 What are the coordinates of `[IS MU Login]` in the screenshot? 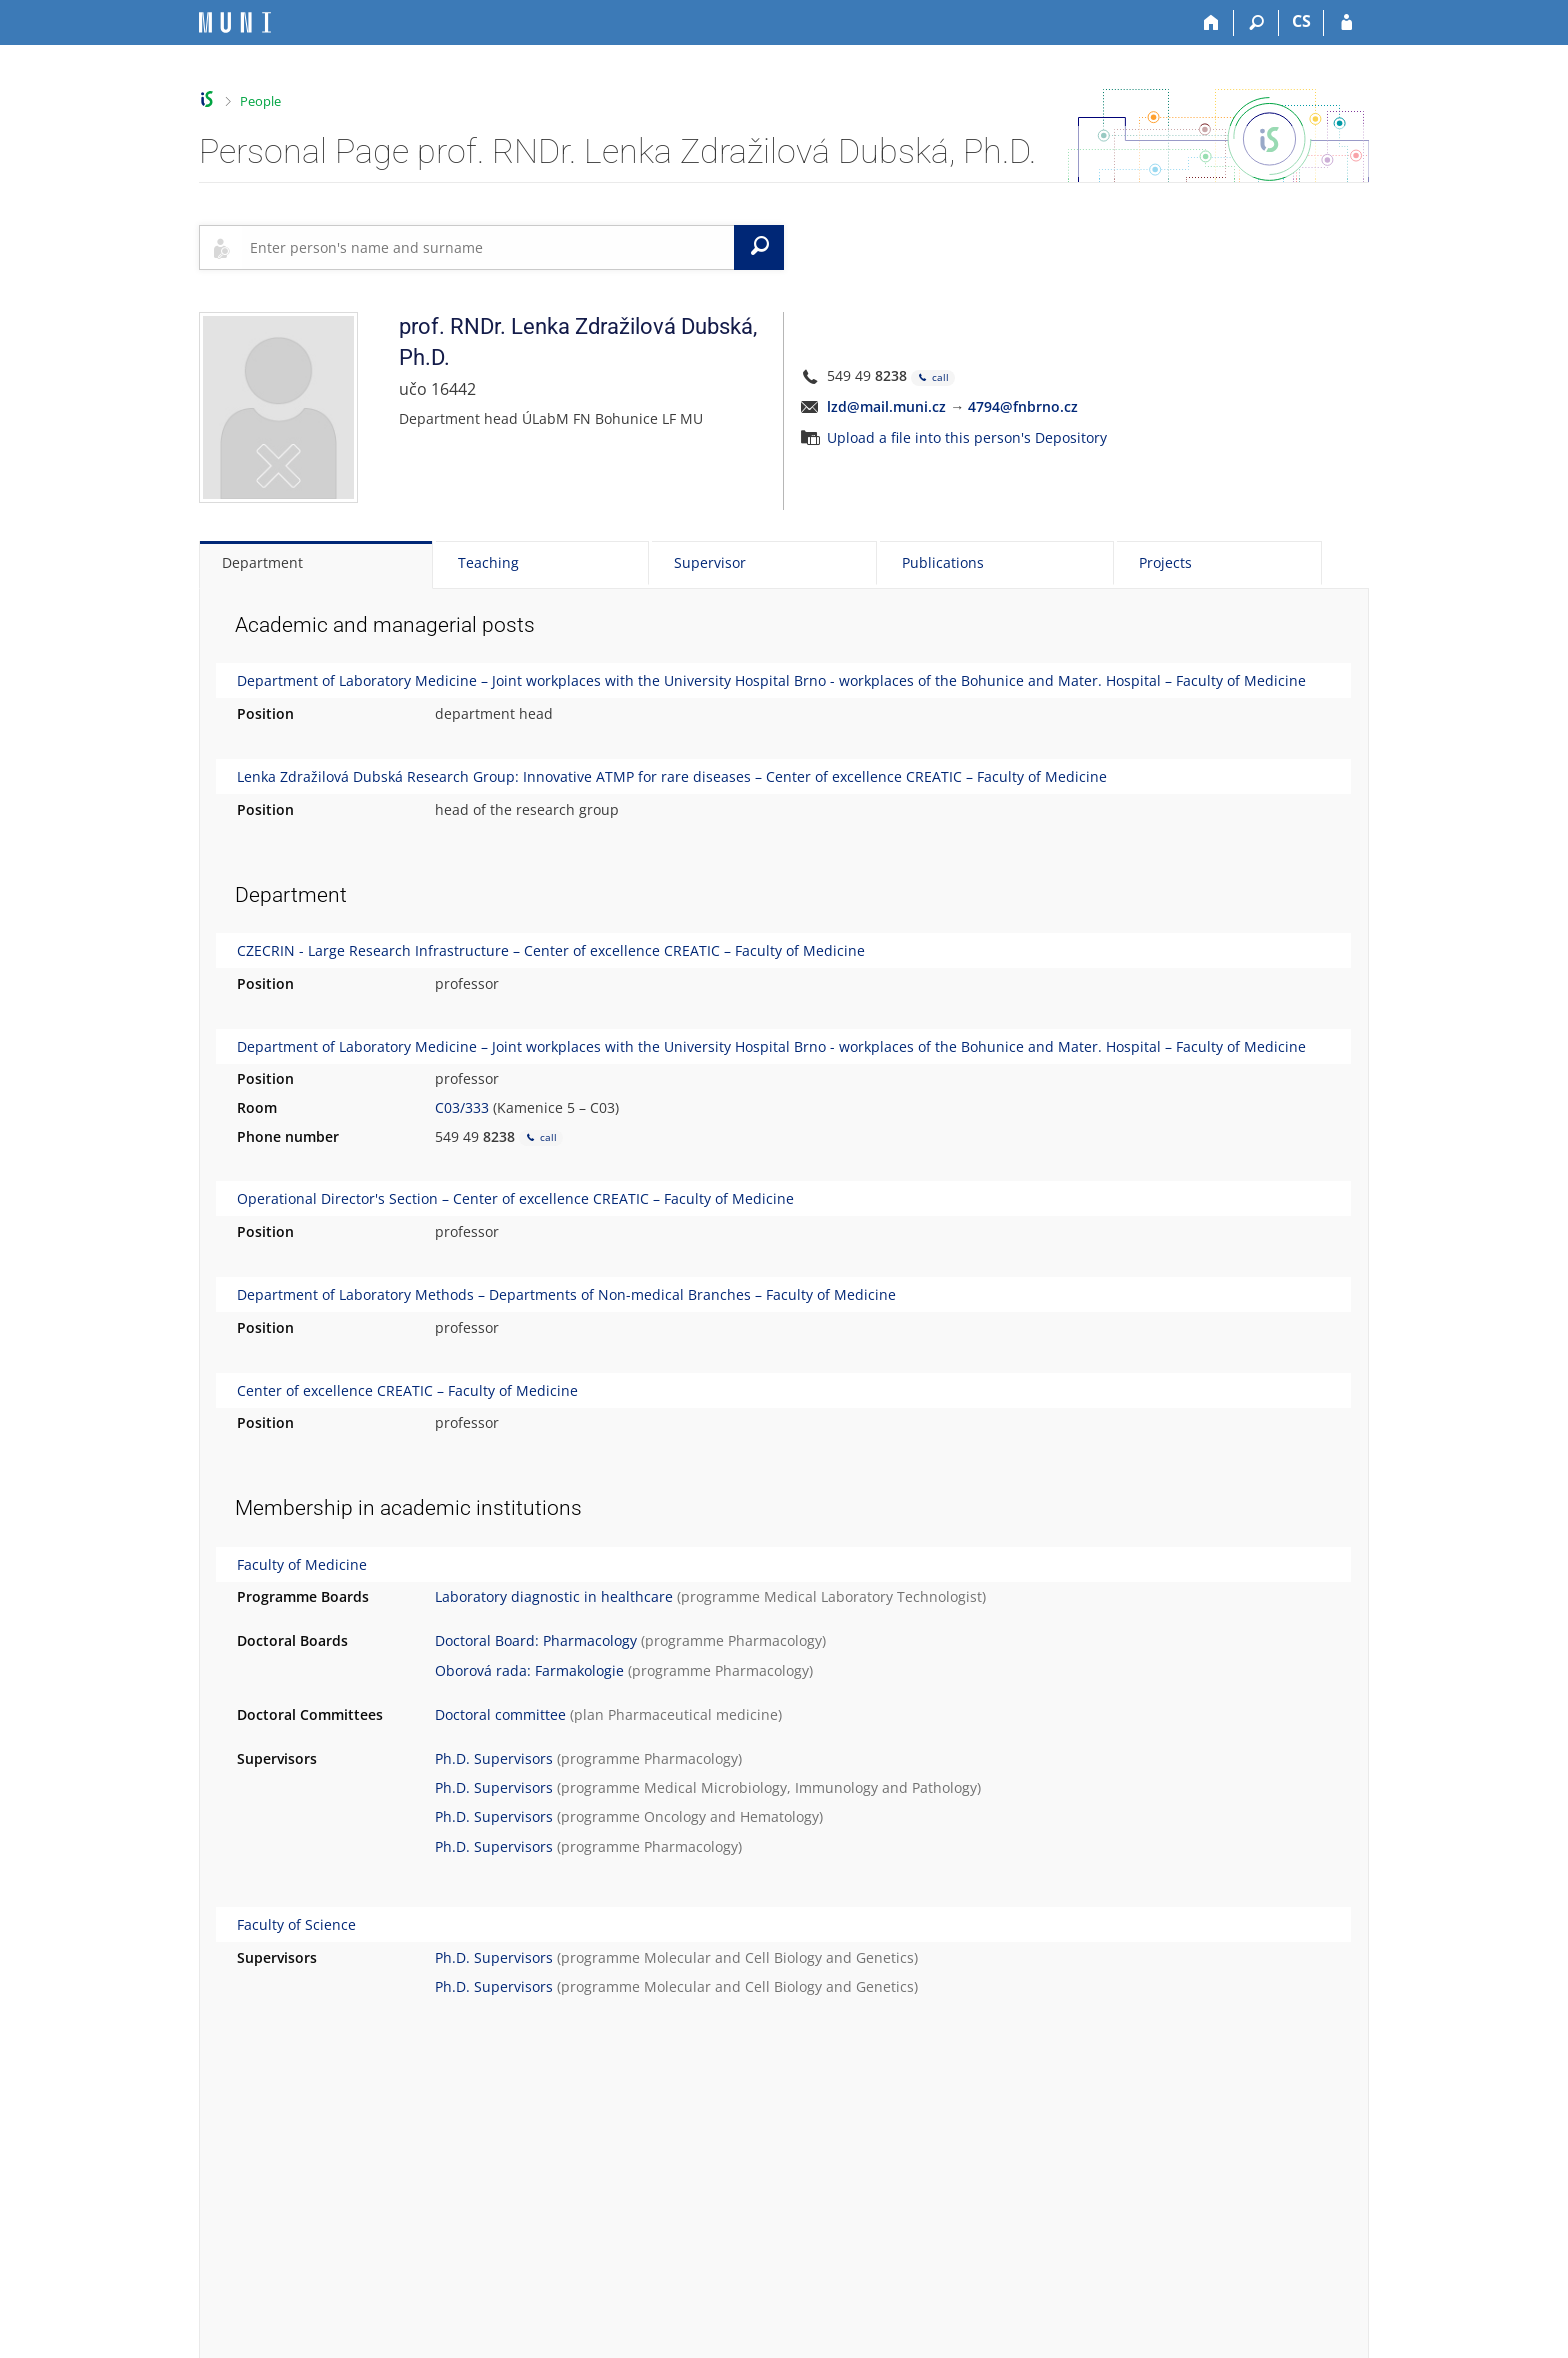 It's located at (1346, 23).